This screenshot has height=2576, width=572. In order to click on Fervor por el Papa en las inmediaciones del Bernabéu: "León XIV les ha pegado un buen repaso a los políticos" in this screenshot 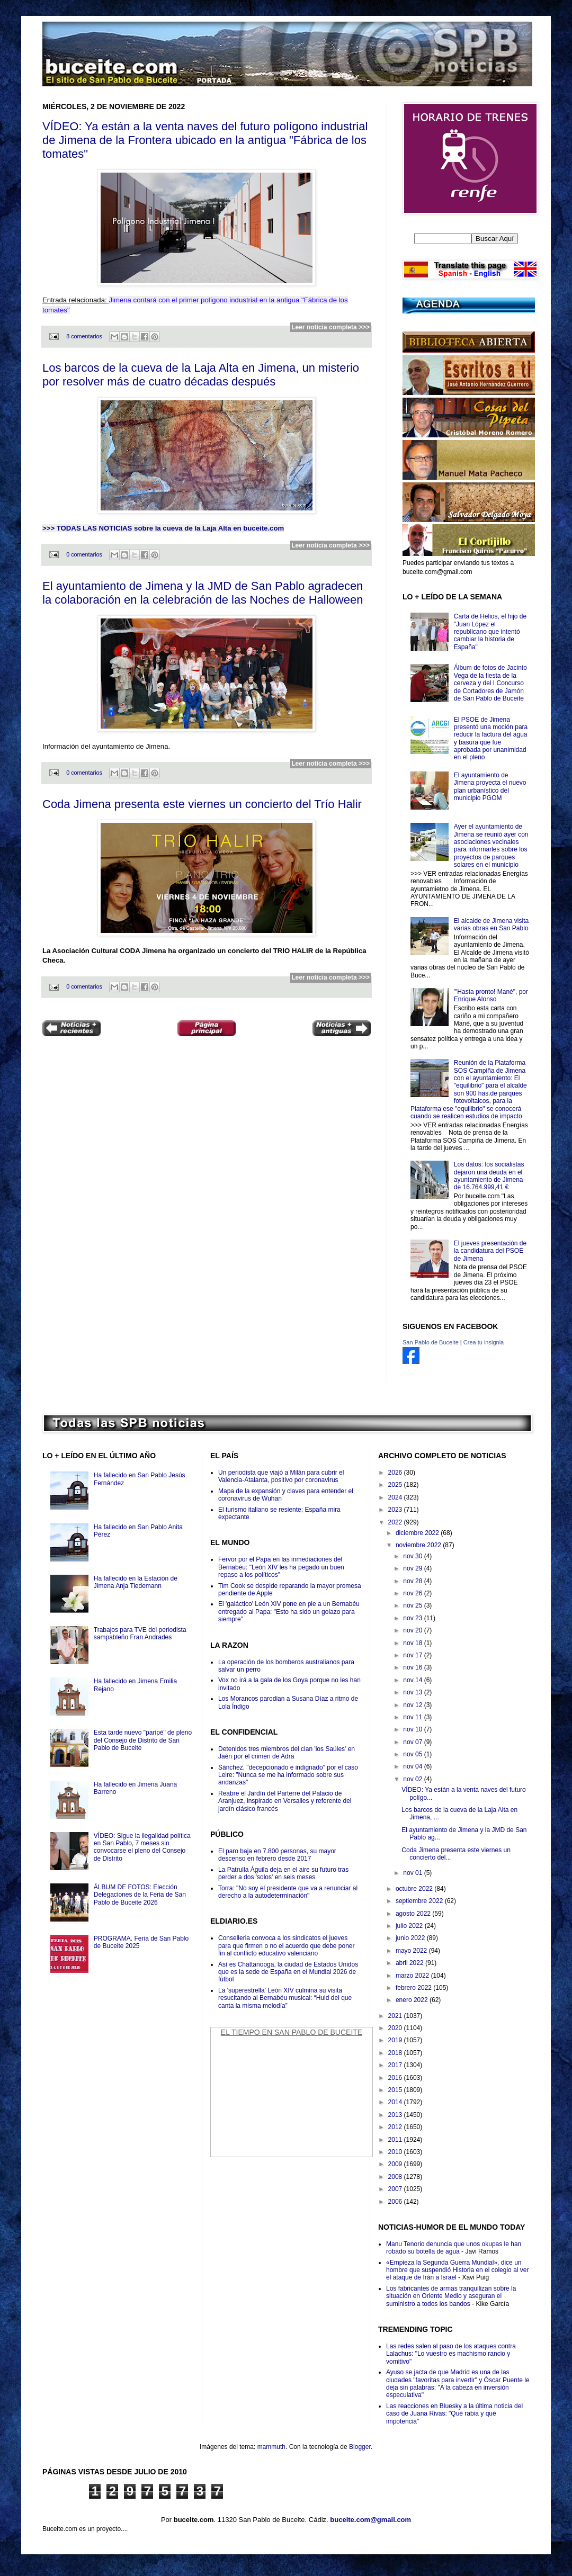, I will do `click(281, 1567)`.